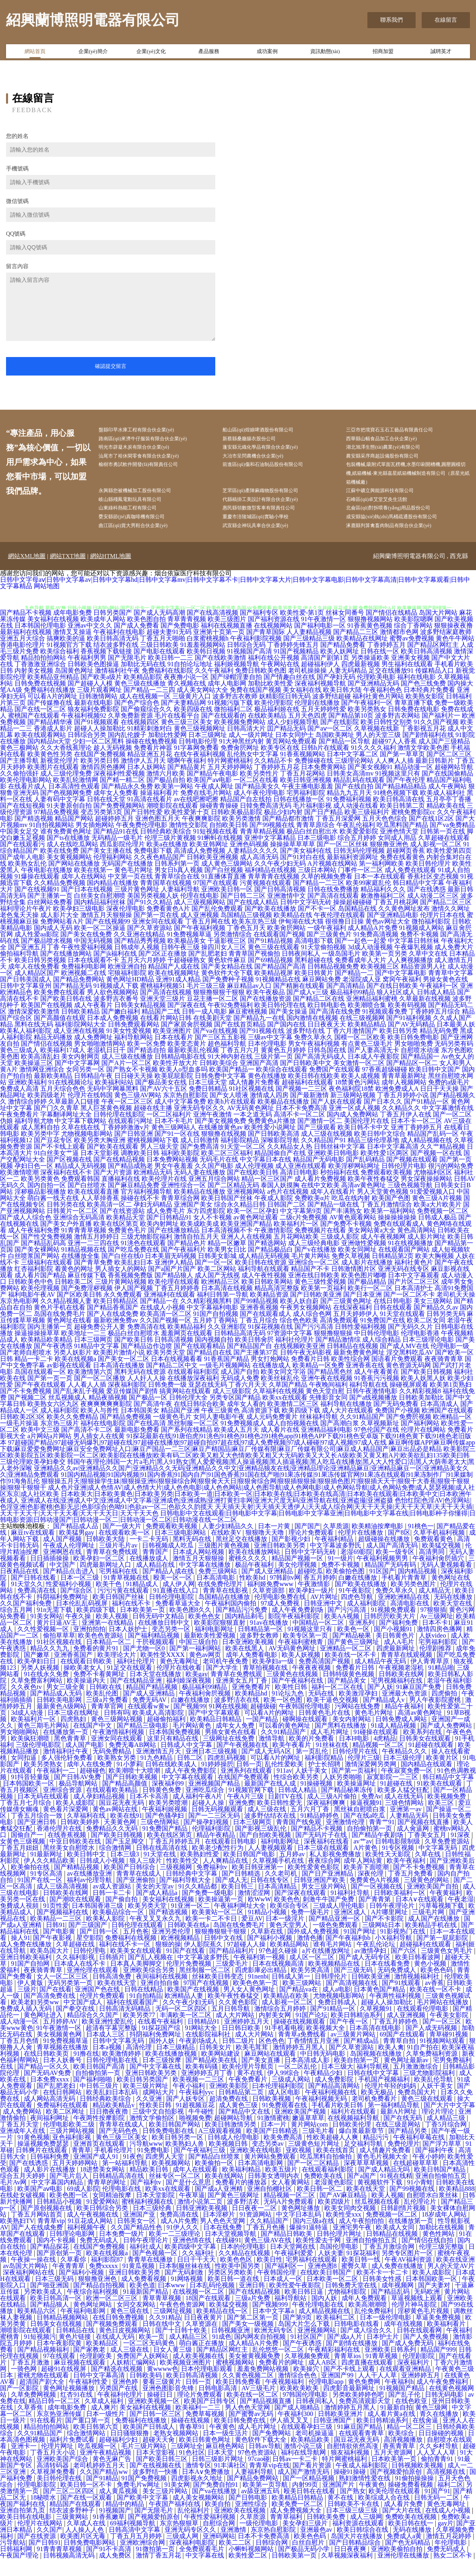 This screenshot has height=2576, width=476. What do you see at coordinates (396, 2424) in the screenshot?
I see `91最新自拍` at bounding box center [396, 2424].